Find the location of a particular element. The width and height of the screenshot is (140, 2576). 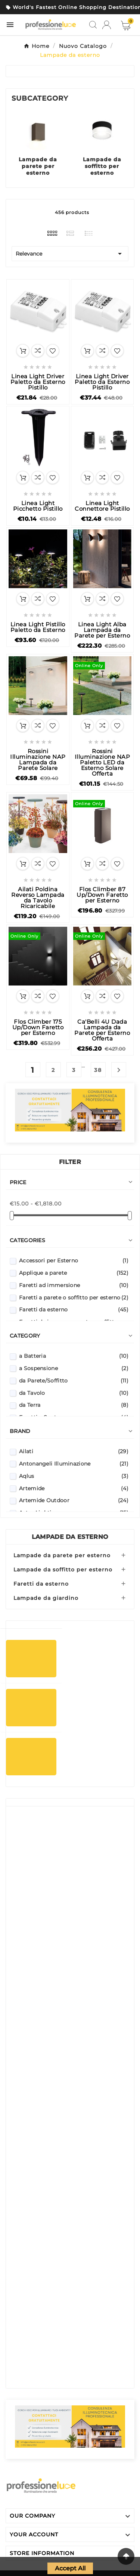

Artemide is located at coordinates (73, 1488).